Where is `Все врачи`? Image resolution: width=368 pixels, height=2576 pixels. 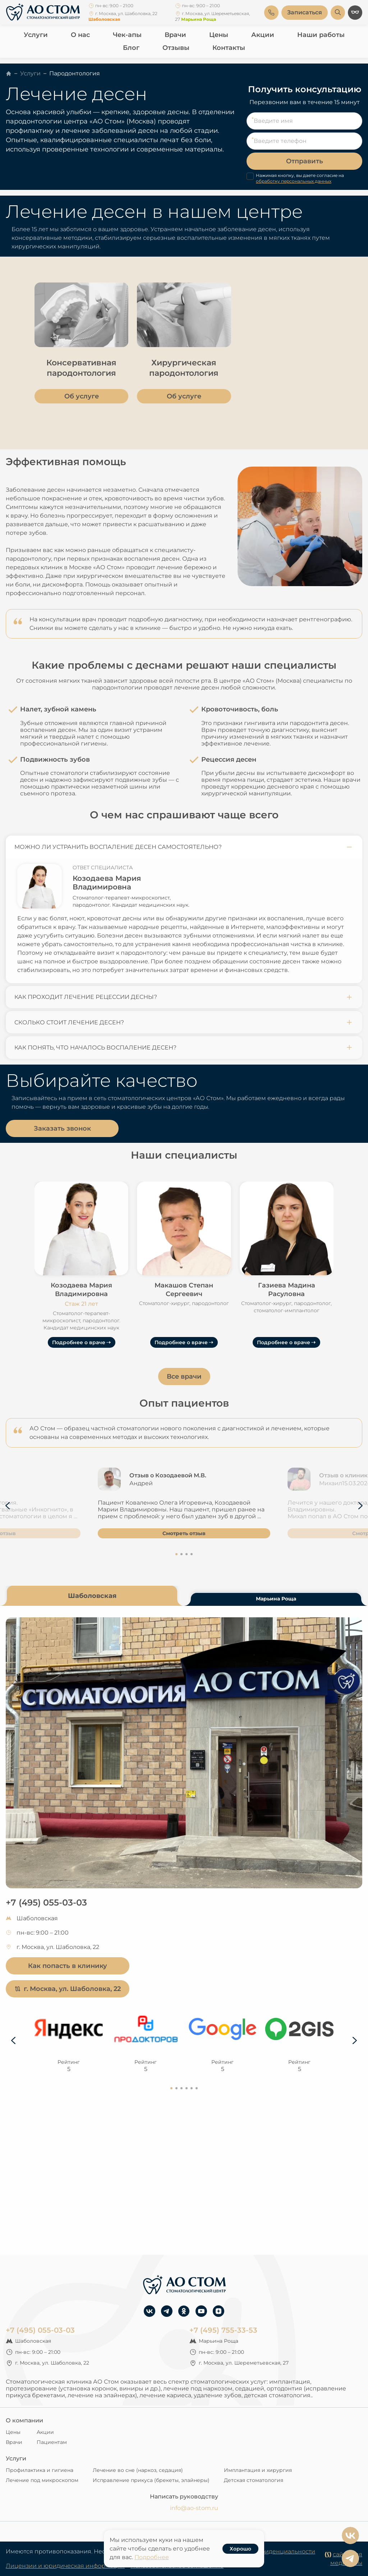
Все врачи is located at coordinates (184, 1376).